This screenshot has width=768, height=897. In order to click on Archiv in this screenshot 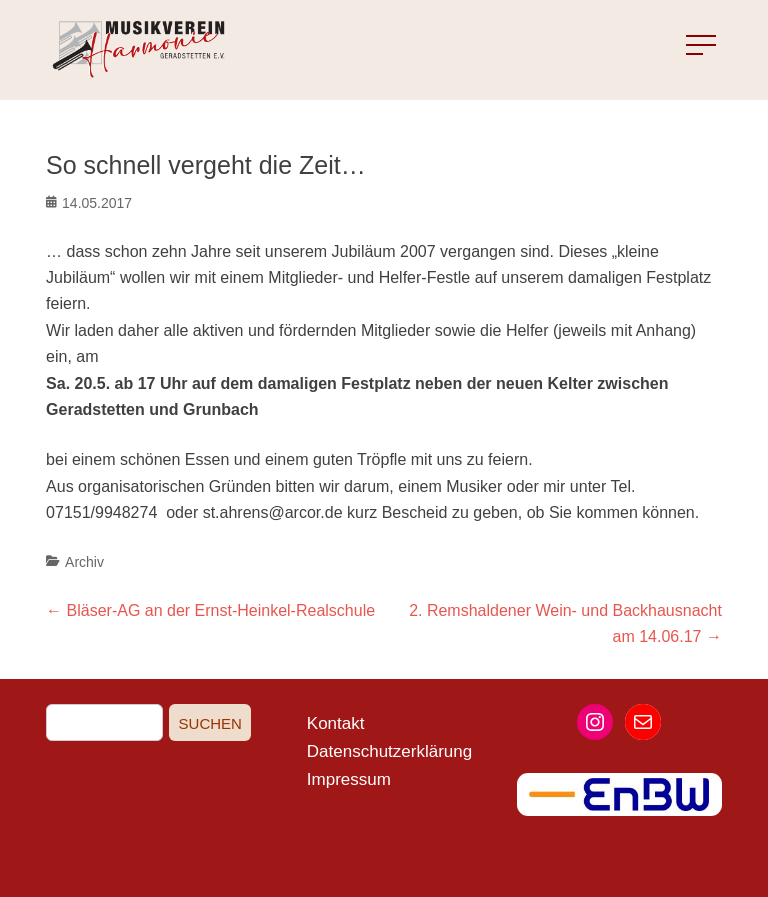, I will do `click(84, 562)`.